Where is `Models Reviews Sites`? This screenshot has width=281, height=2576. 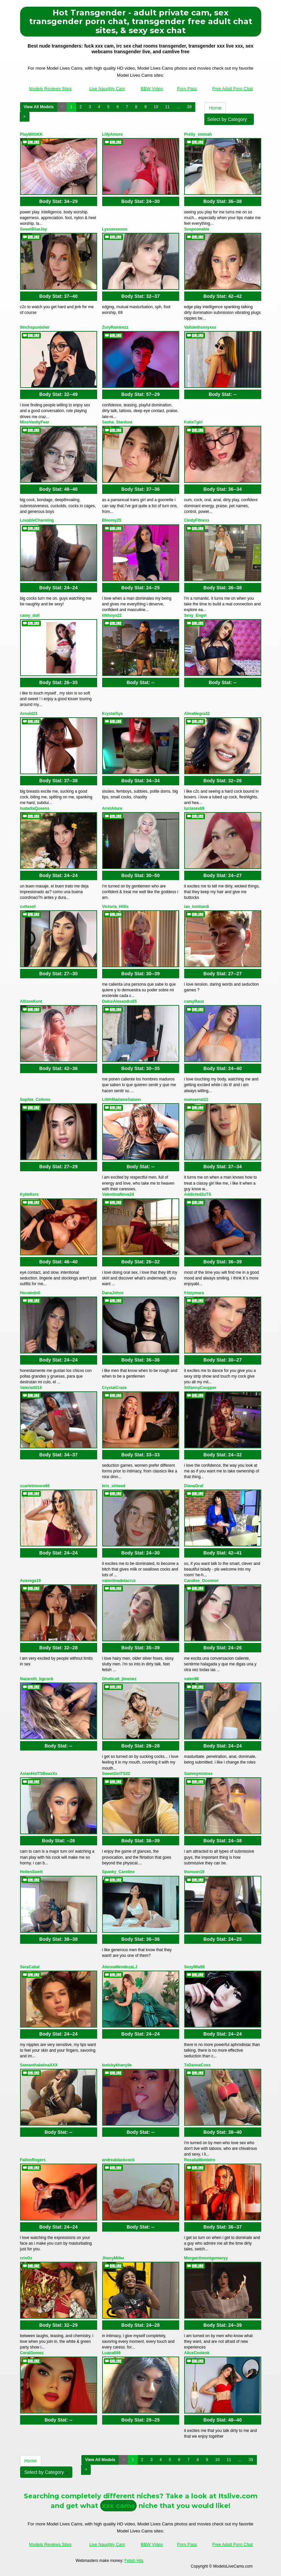
Models Reviews Sites is located at coordinates (50, 88).